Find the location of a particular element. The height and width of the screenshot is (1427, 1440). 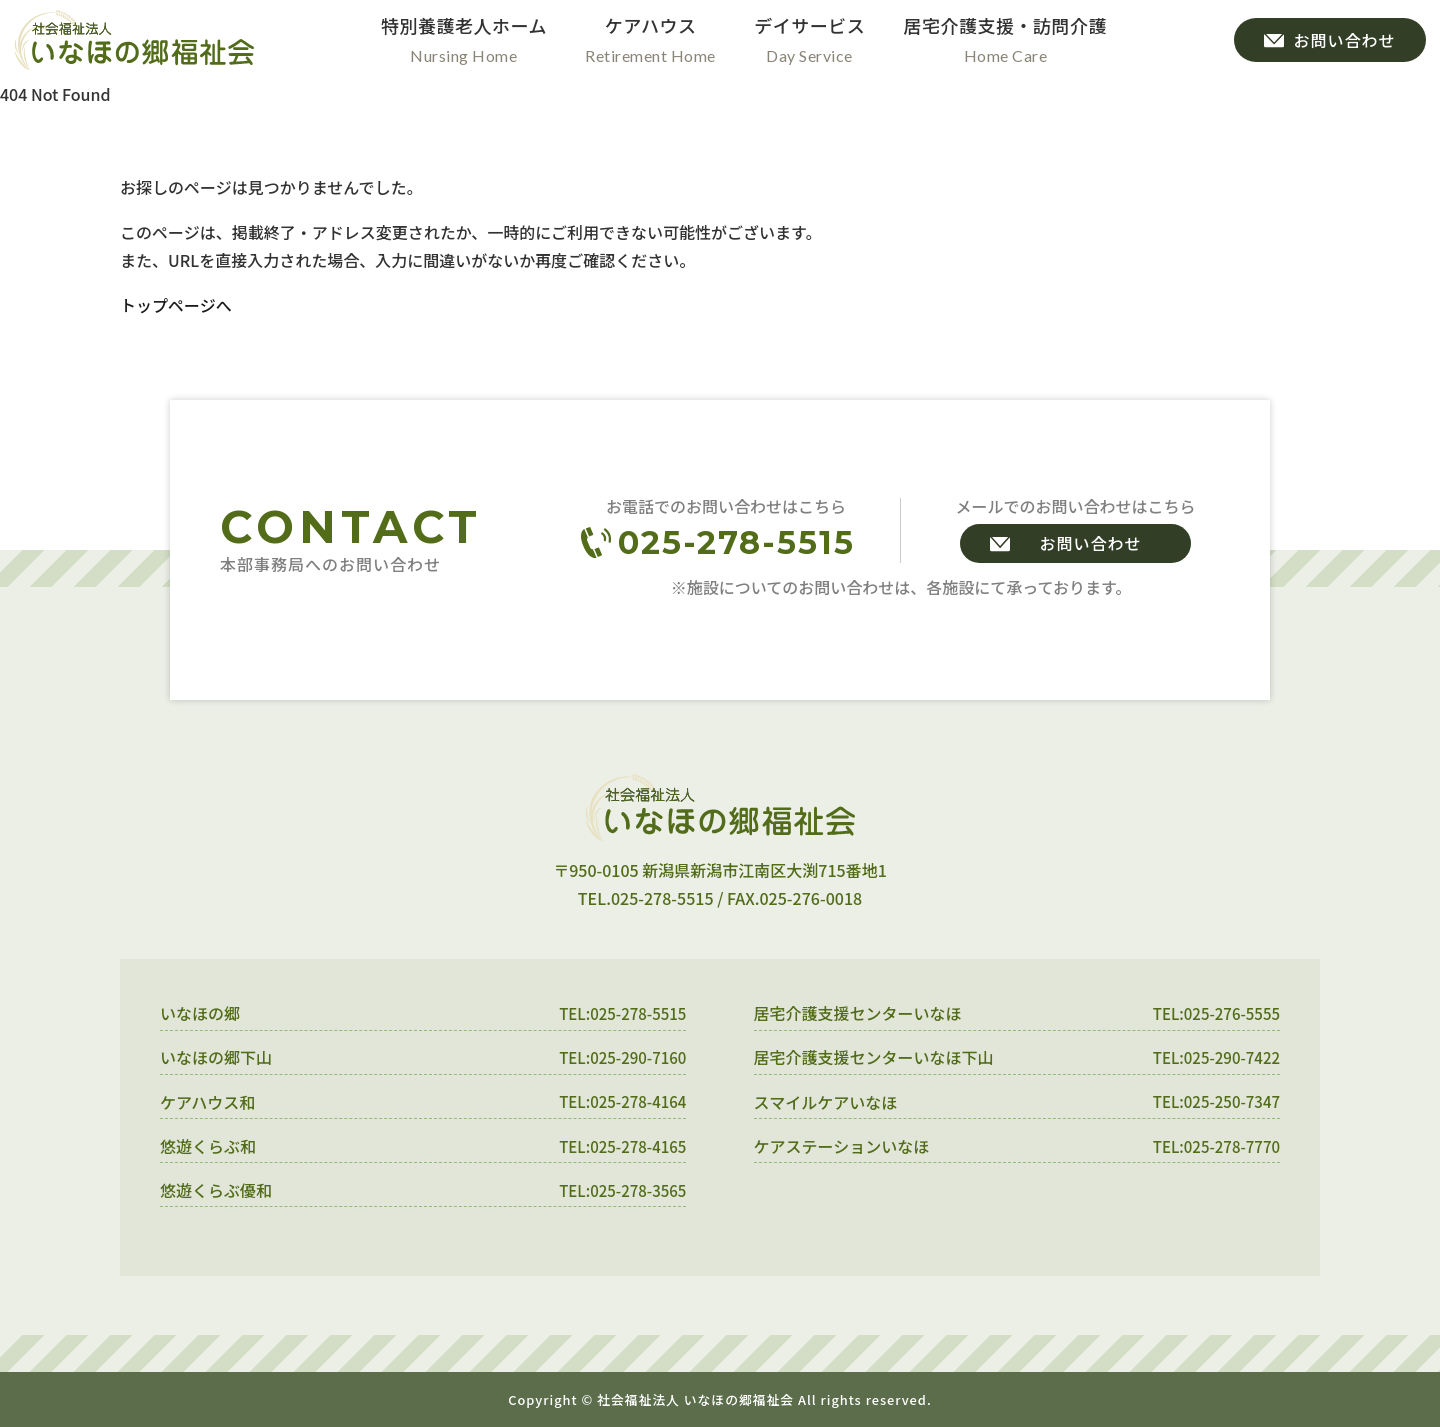

悠遊くらぶ優和 is located at coordinates (216, 1190).